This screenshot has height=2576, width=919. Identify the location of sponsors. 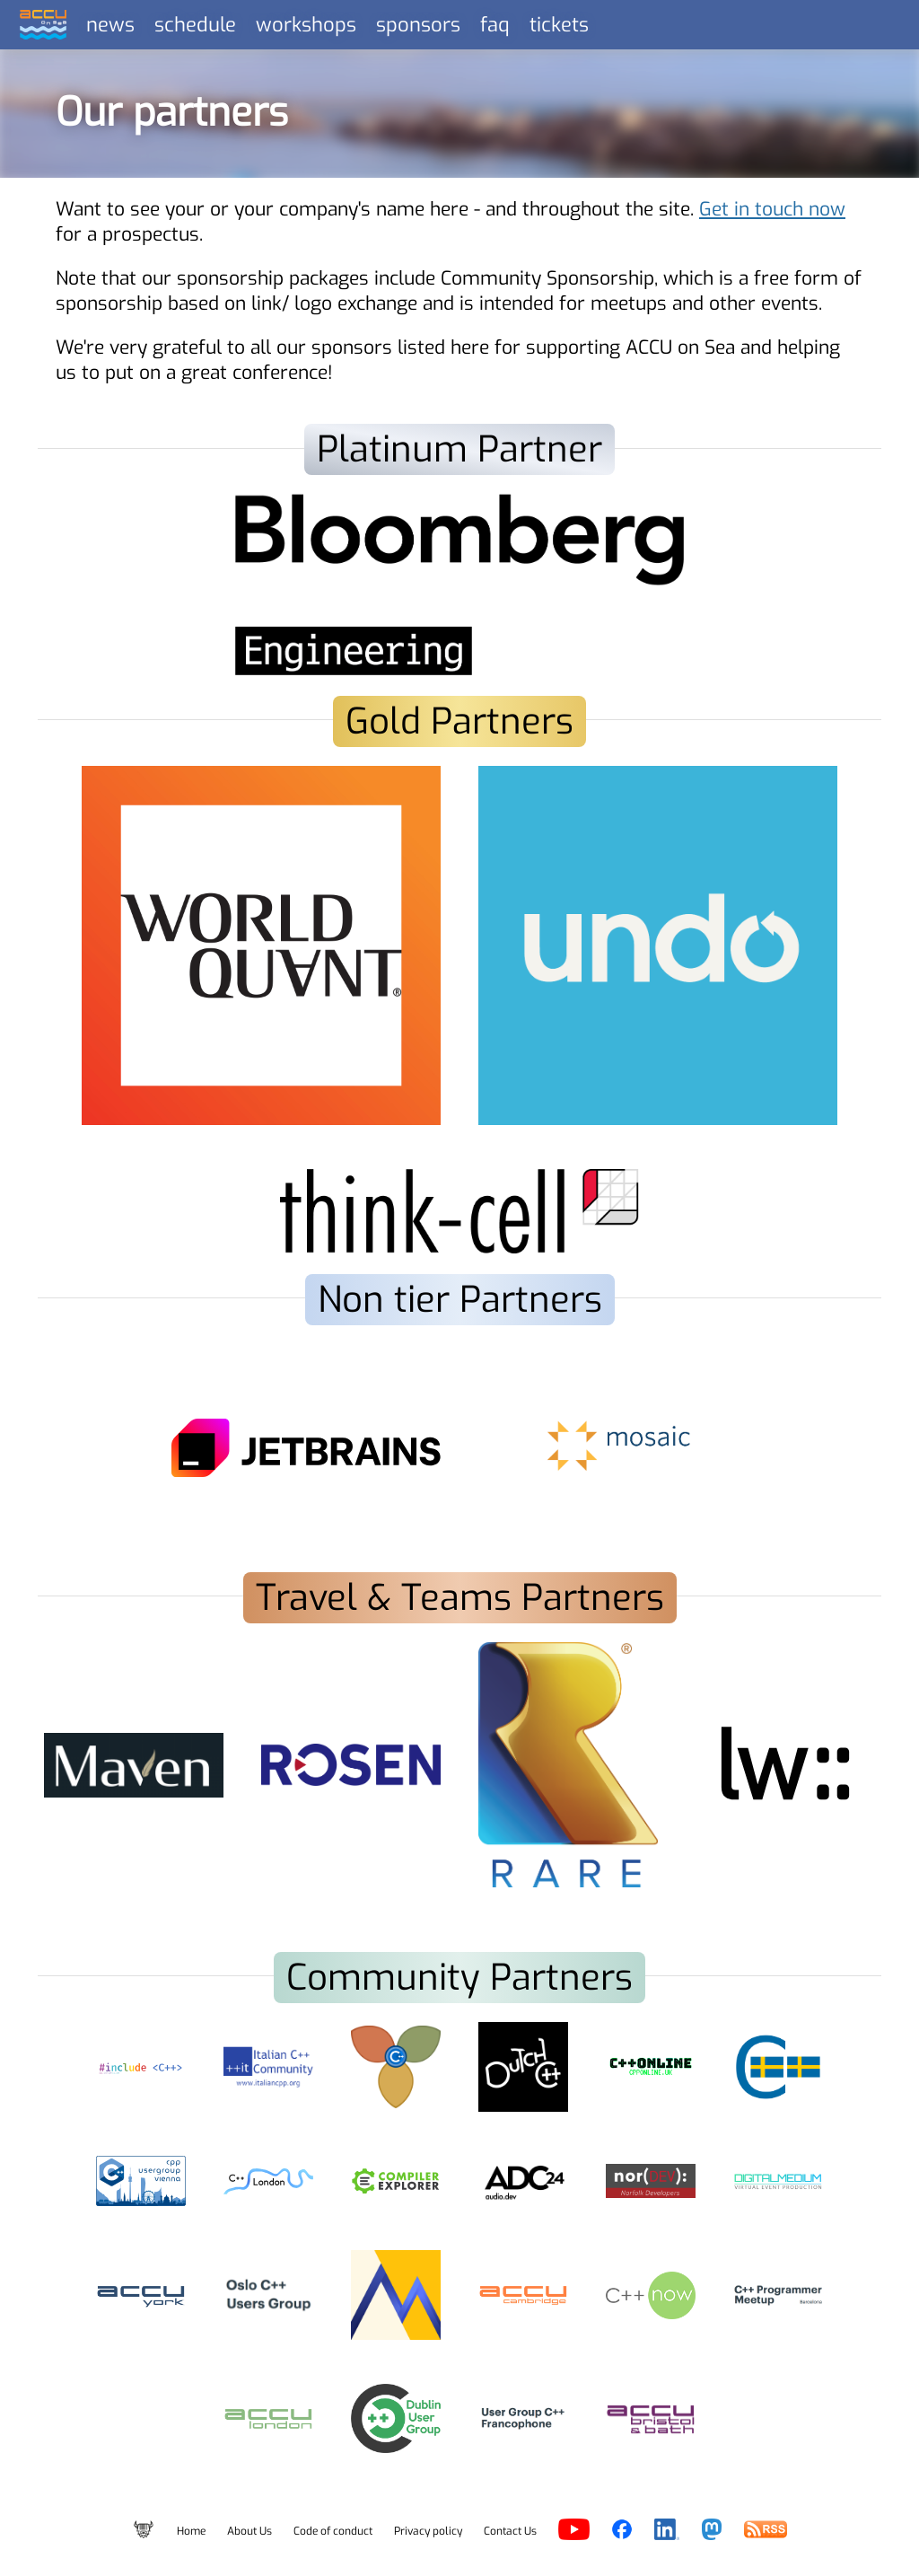
(418, 25).